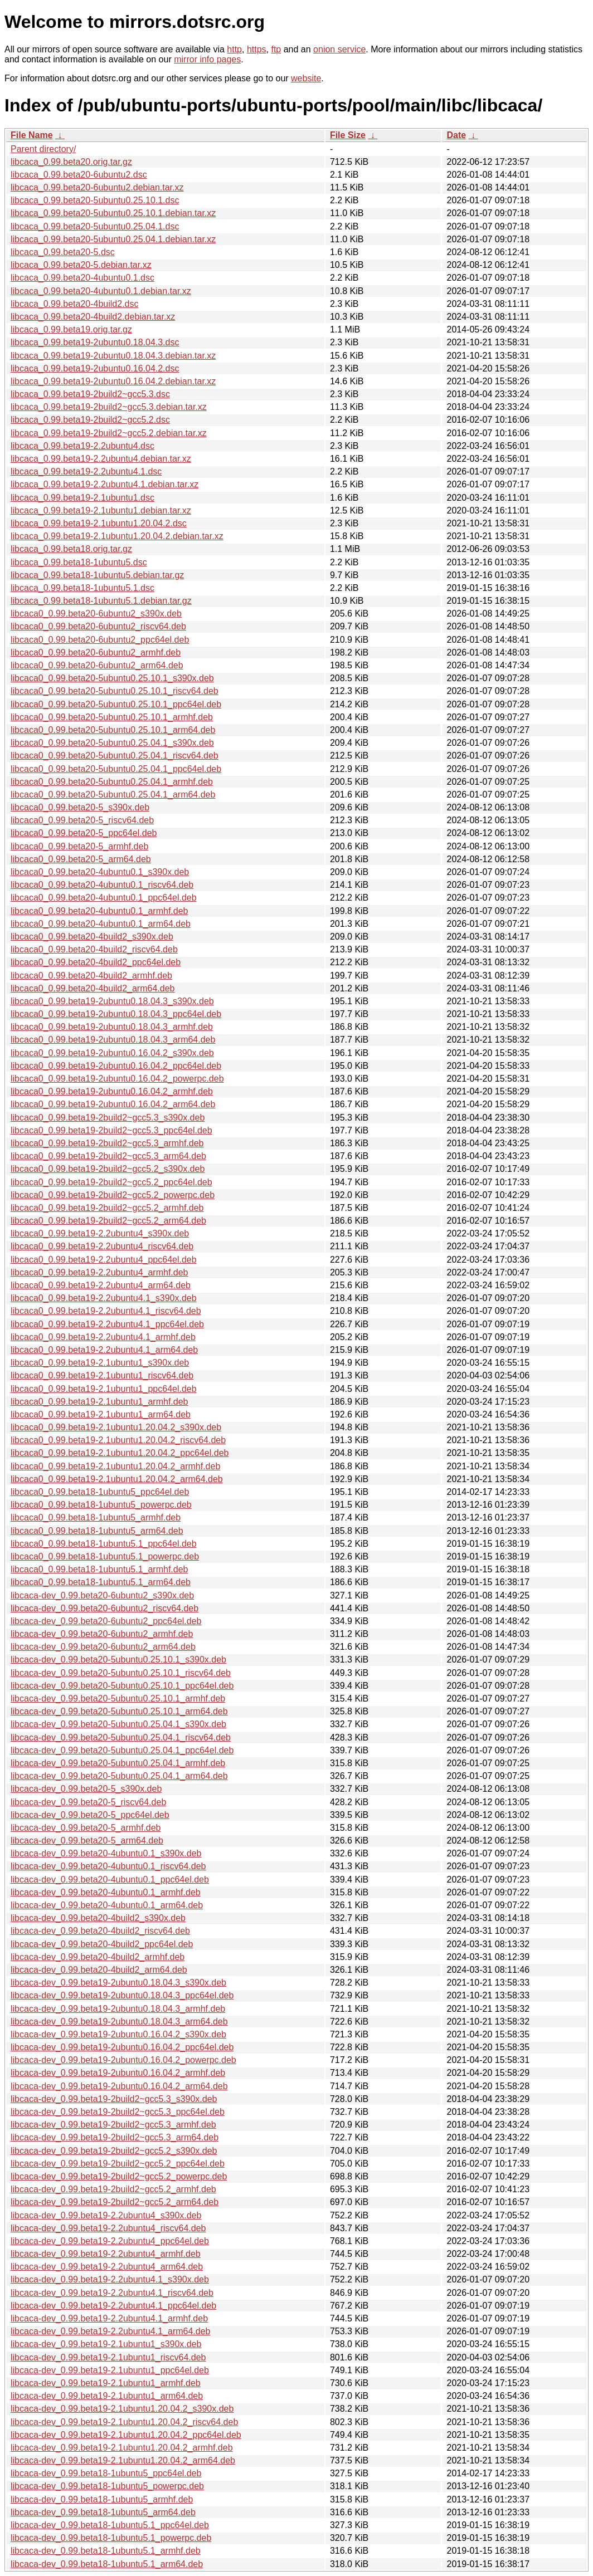 The height and width of the screenshot is (2576, 593). Describe the element at coordinates (90, 394) in the screenshot. I see `libcaca_0.99.beta19-2build2~gcc5.3.dsc` at that location.